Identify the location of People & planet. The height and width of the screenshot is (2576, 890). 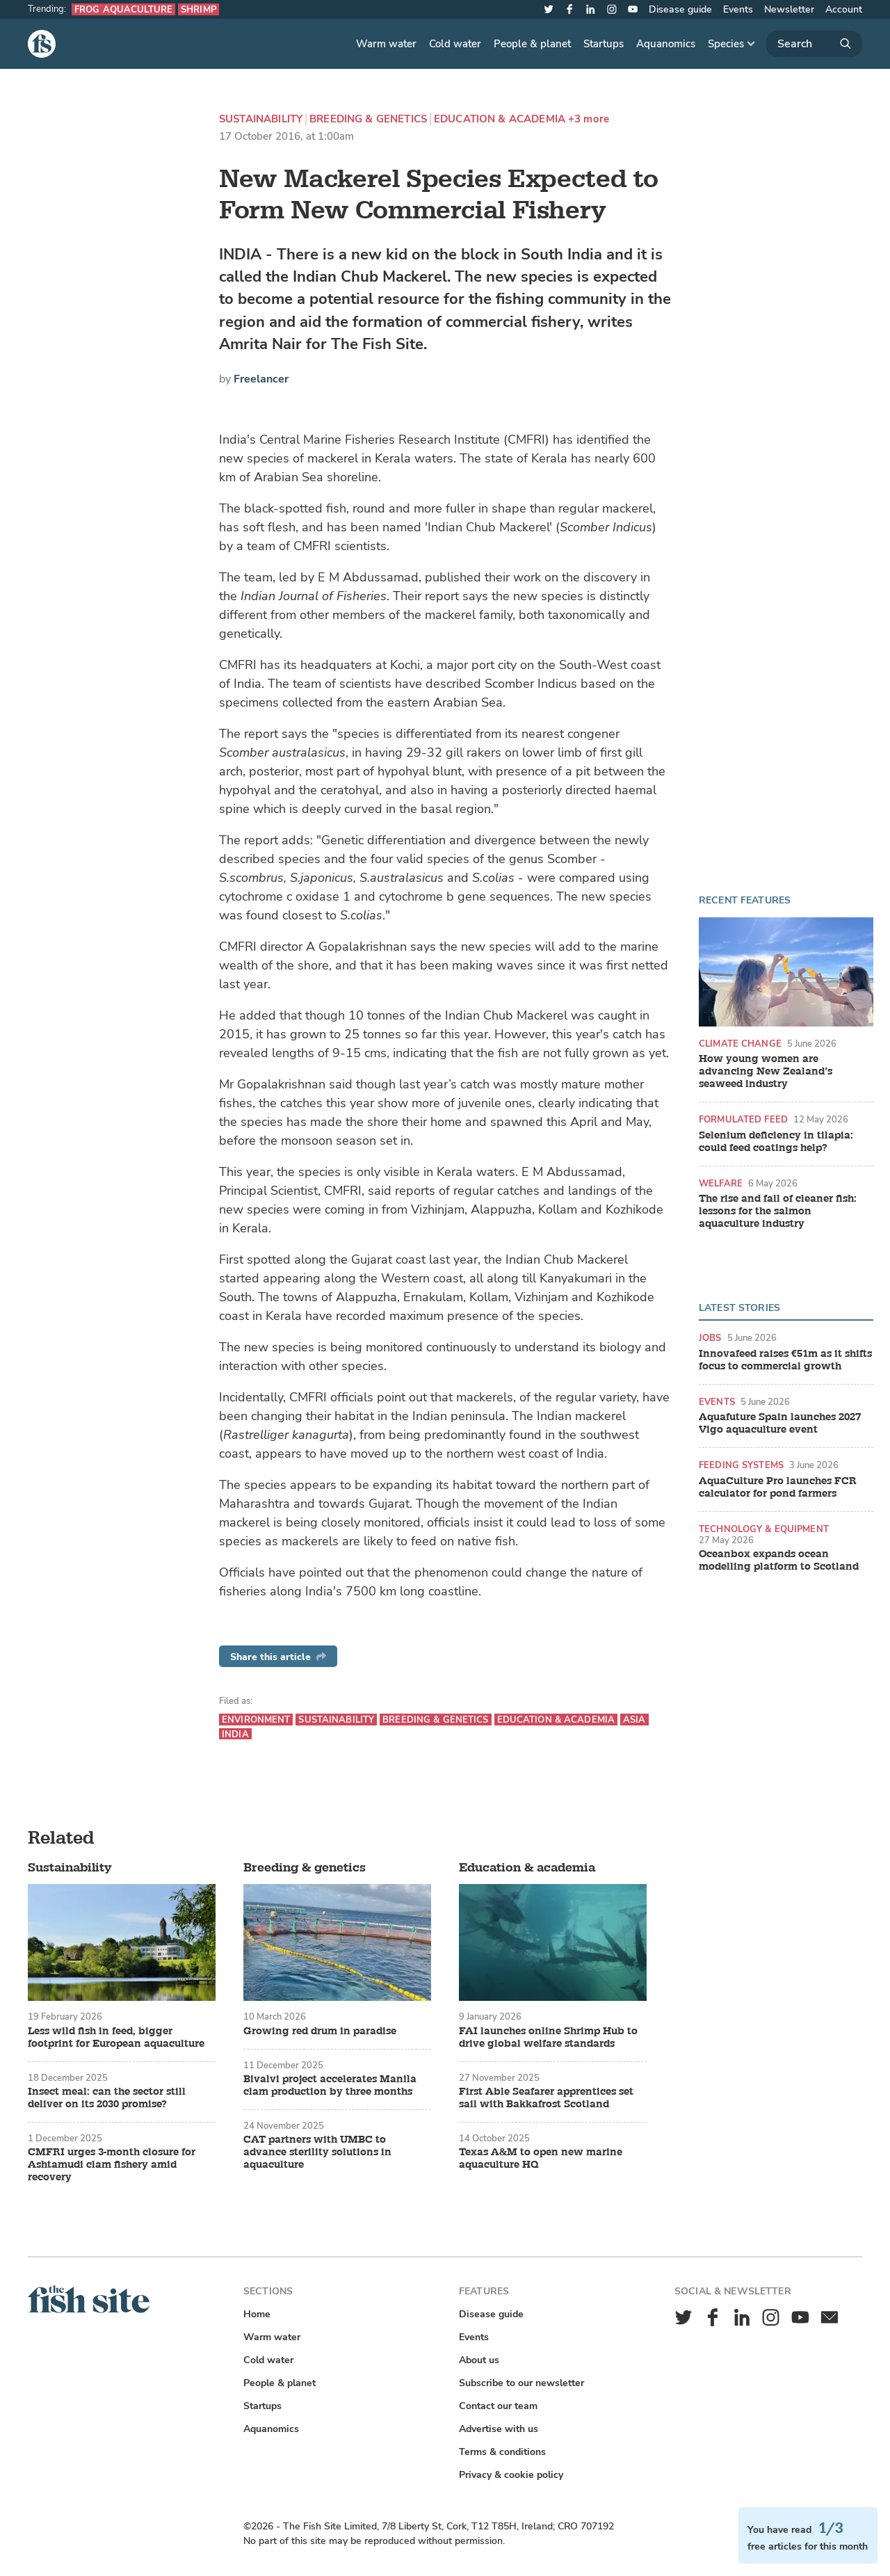
(532, 44).